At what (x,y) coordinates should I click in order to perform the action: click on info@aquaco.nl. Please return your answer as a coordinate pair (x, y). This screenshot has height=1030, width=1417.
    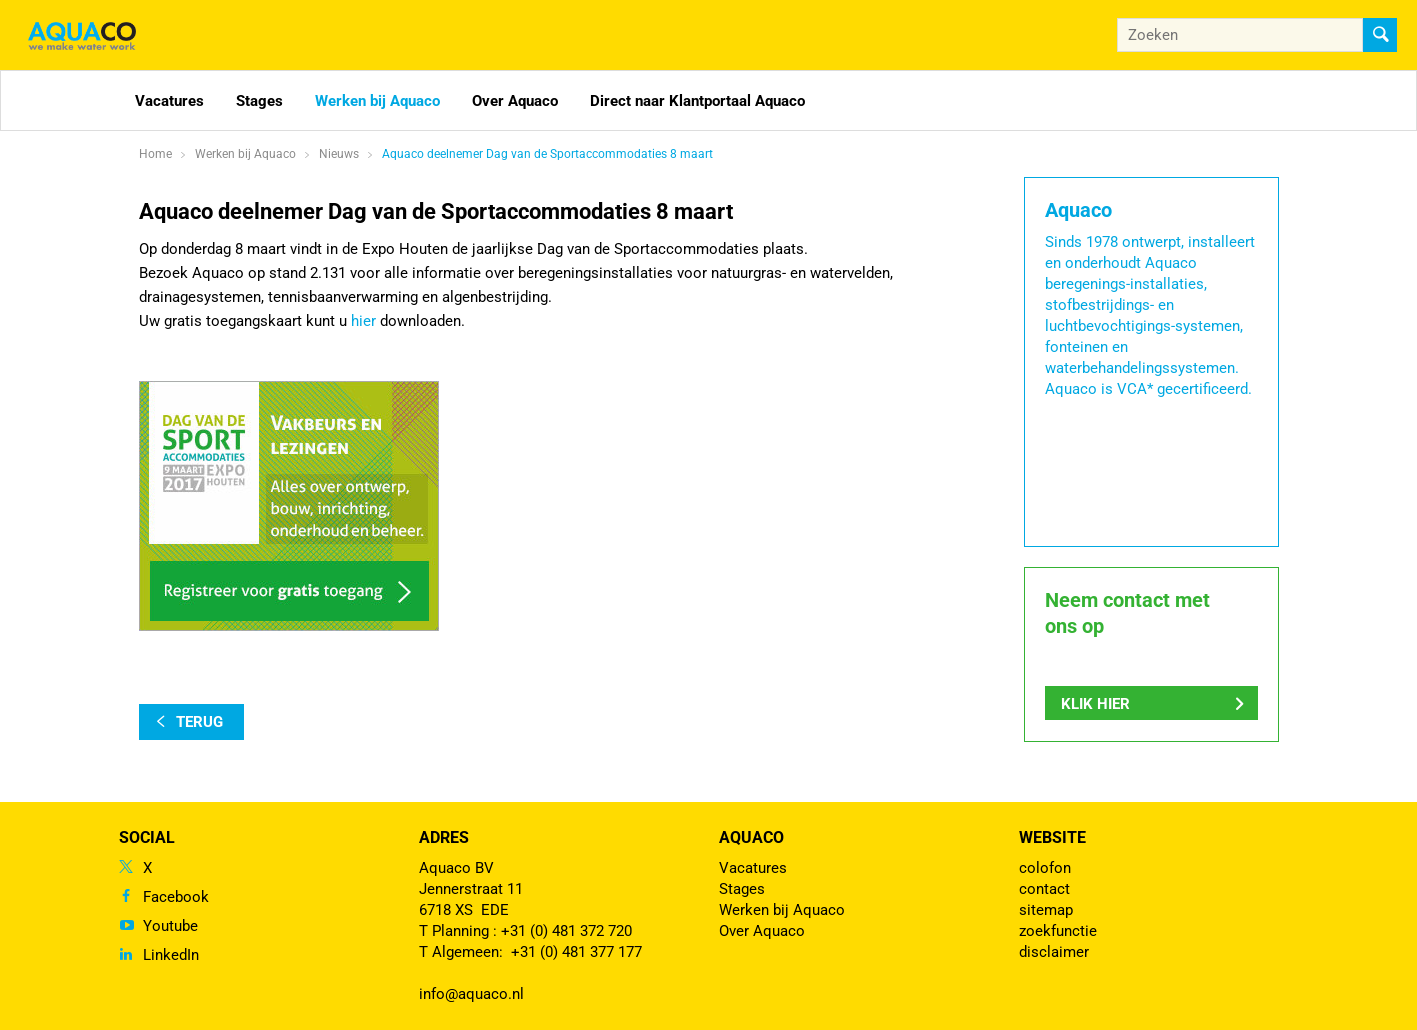
    Looking at the image, I should click on (471, 994).